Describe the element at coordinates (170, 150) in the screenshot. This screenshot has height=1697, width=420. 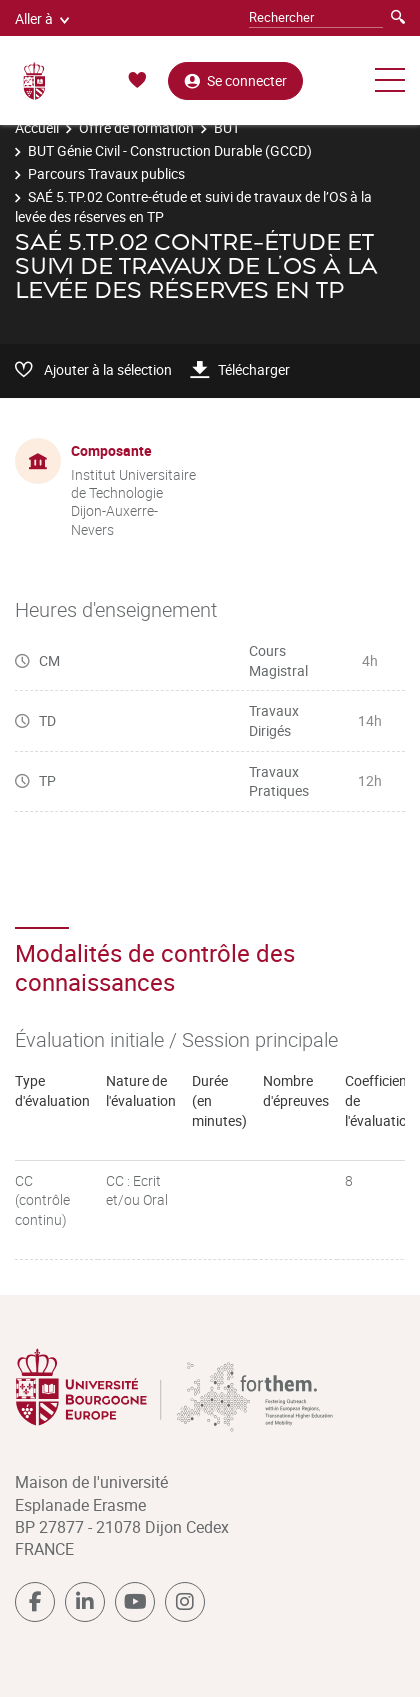
I see `BUT Génie Civil - Construction Durable (GCCD)` at that location.